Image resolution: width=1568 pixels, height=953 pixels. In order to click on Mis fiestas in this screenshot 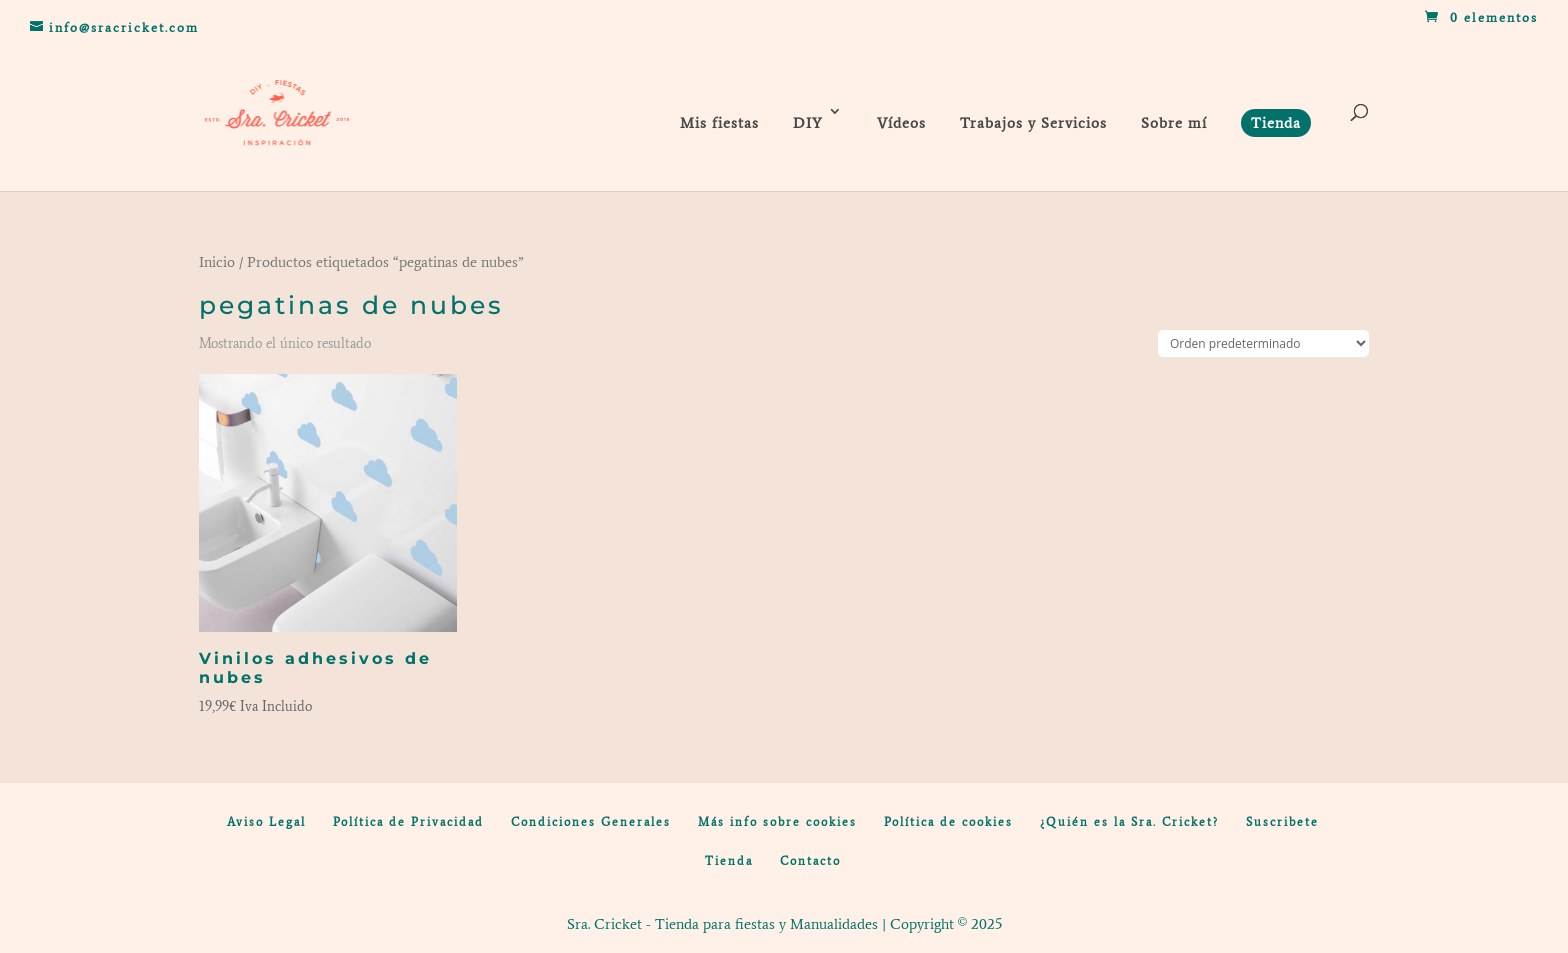, I will do `click(719, 123)`.